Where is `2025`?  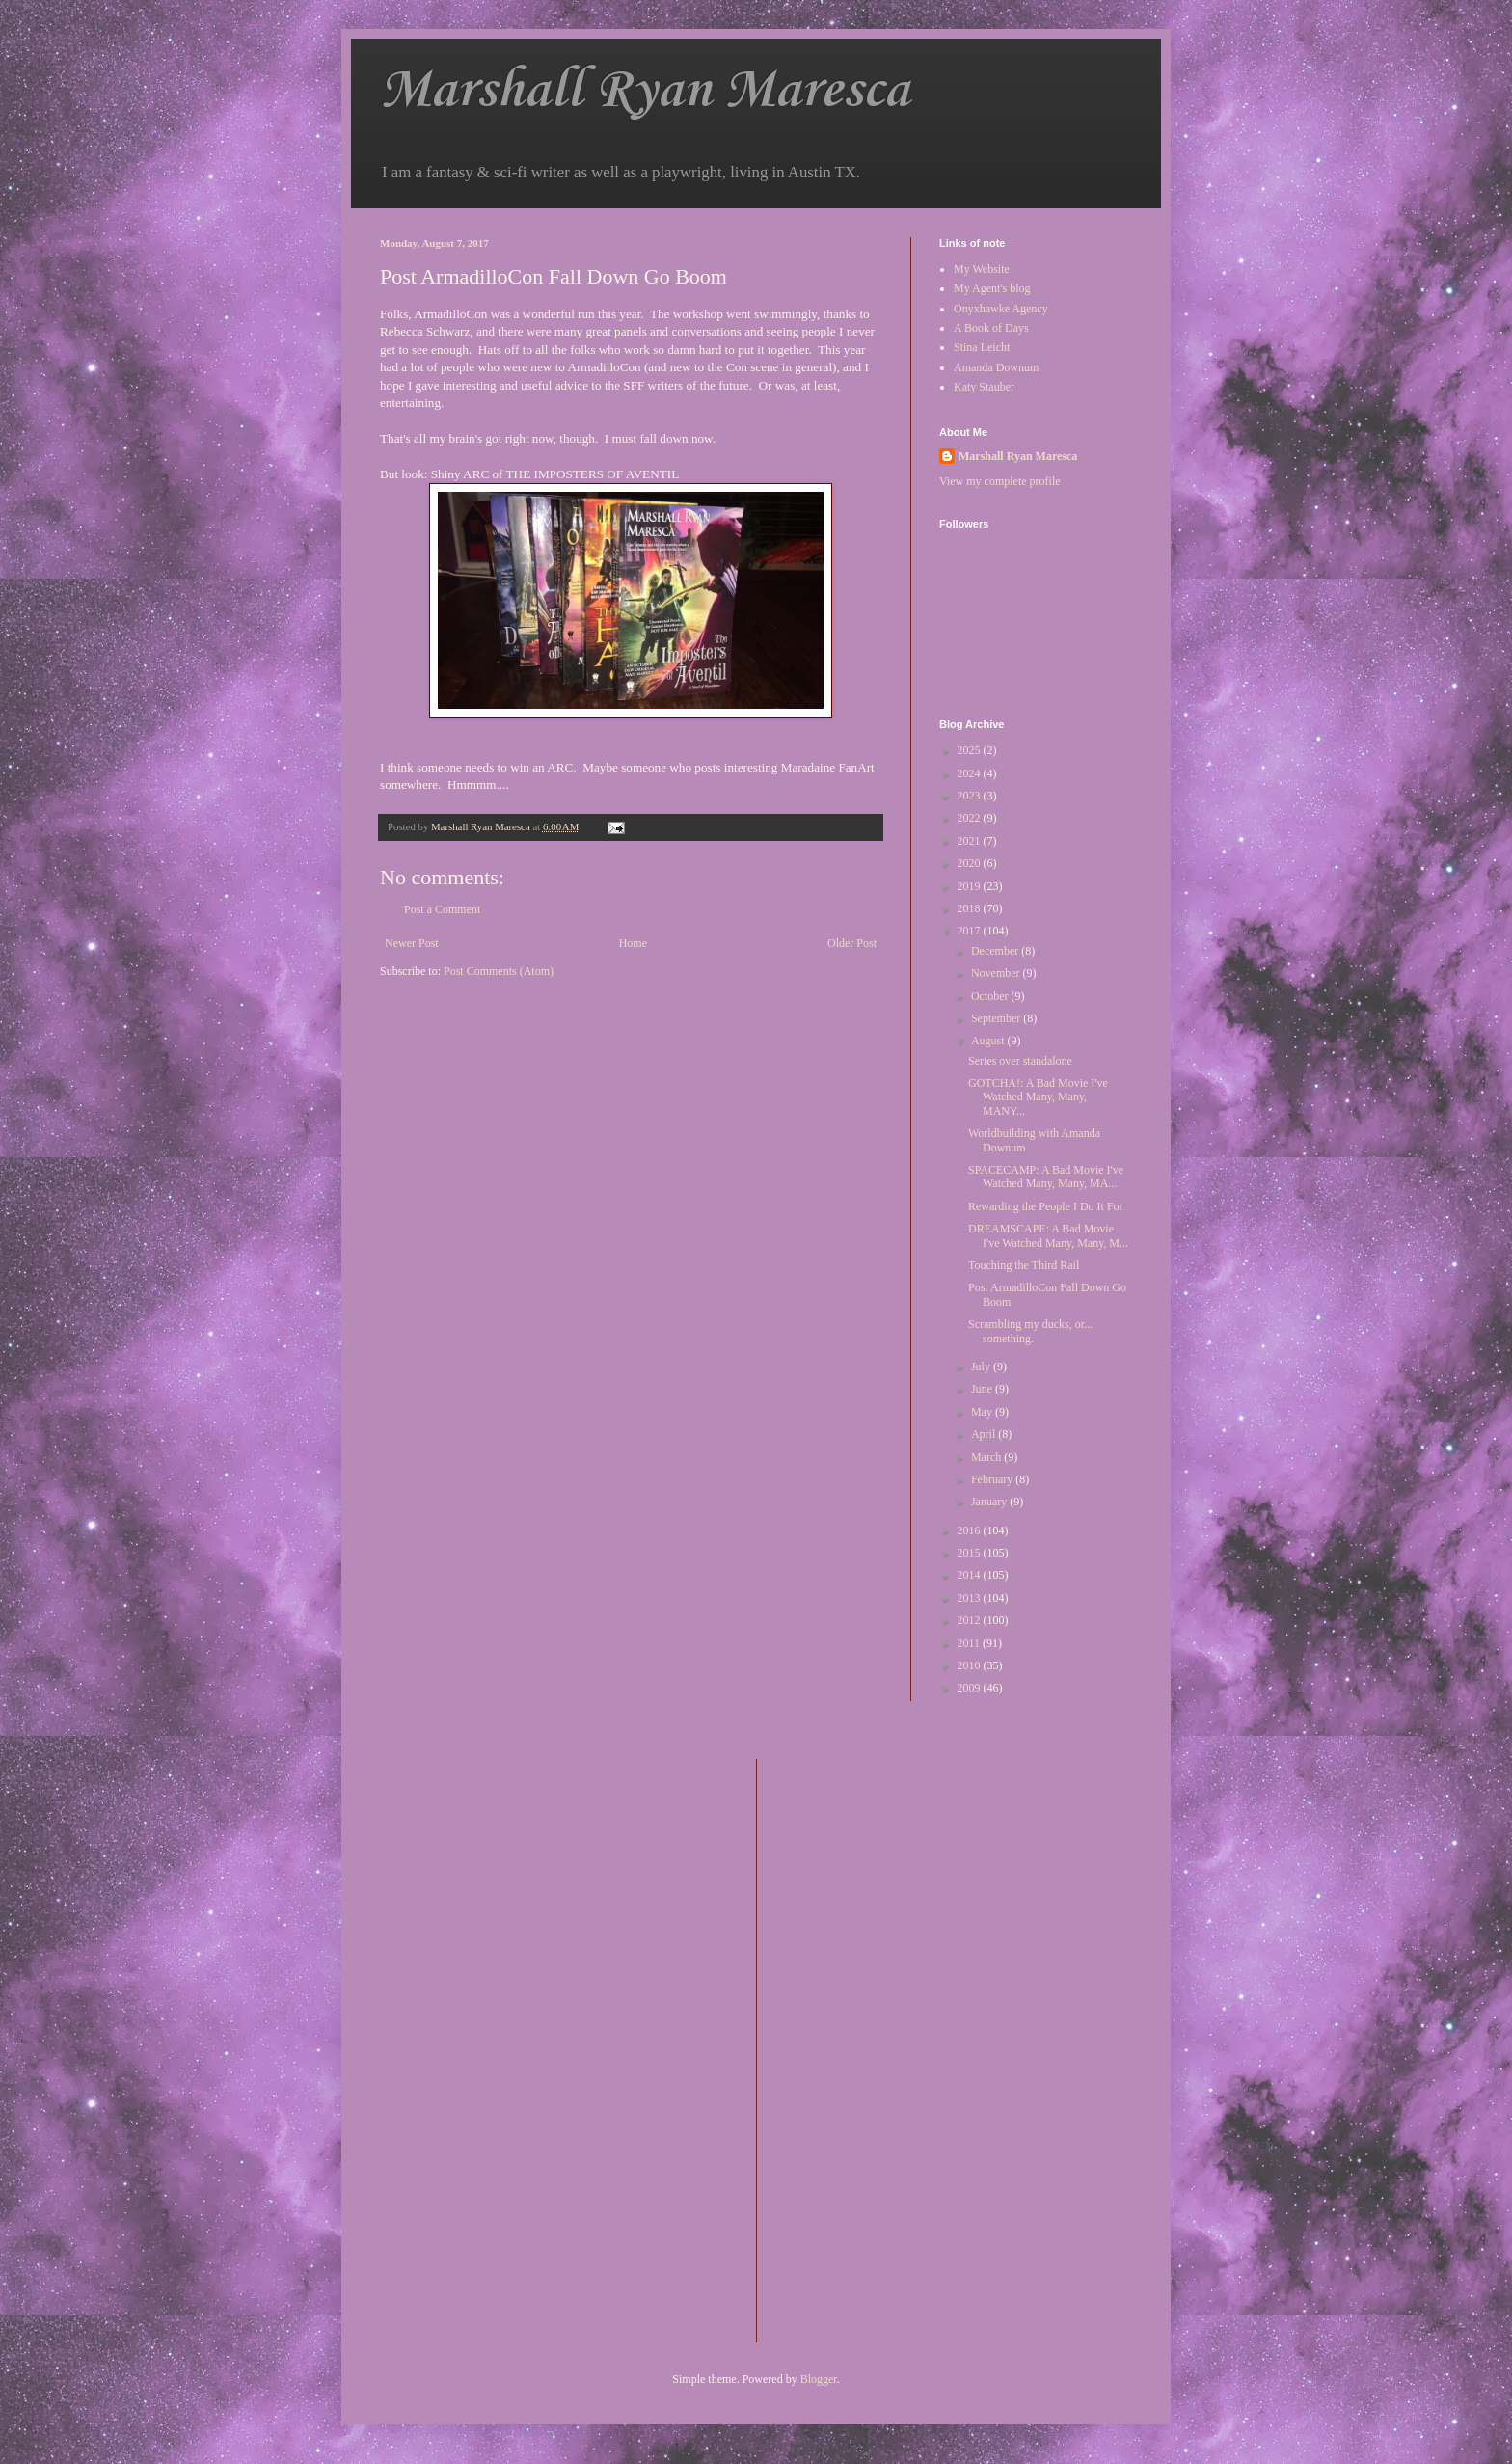
2025 is located at coordinates (971, 750).